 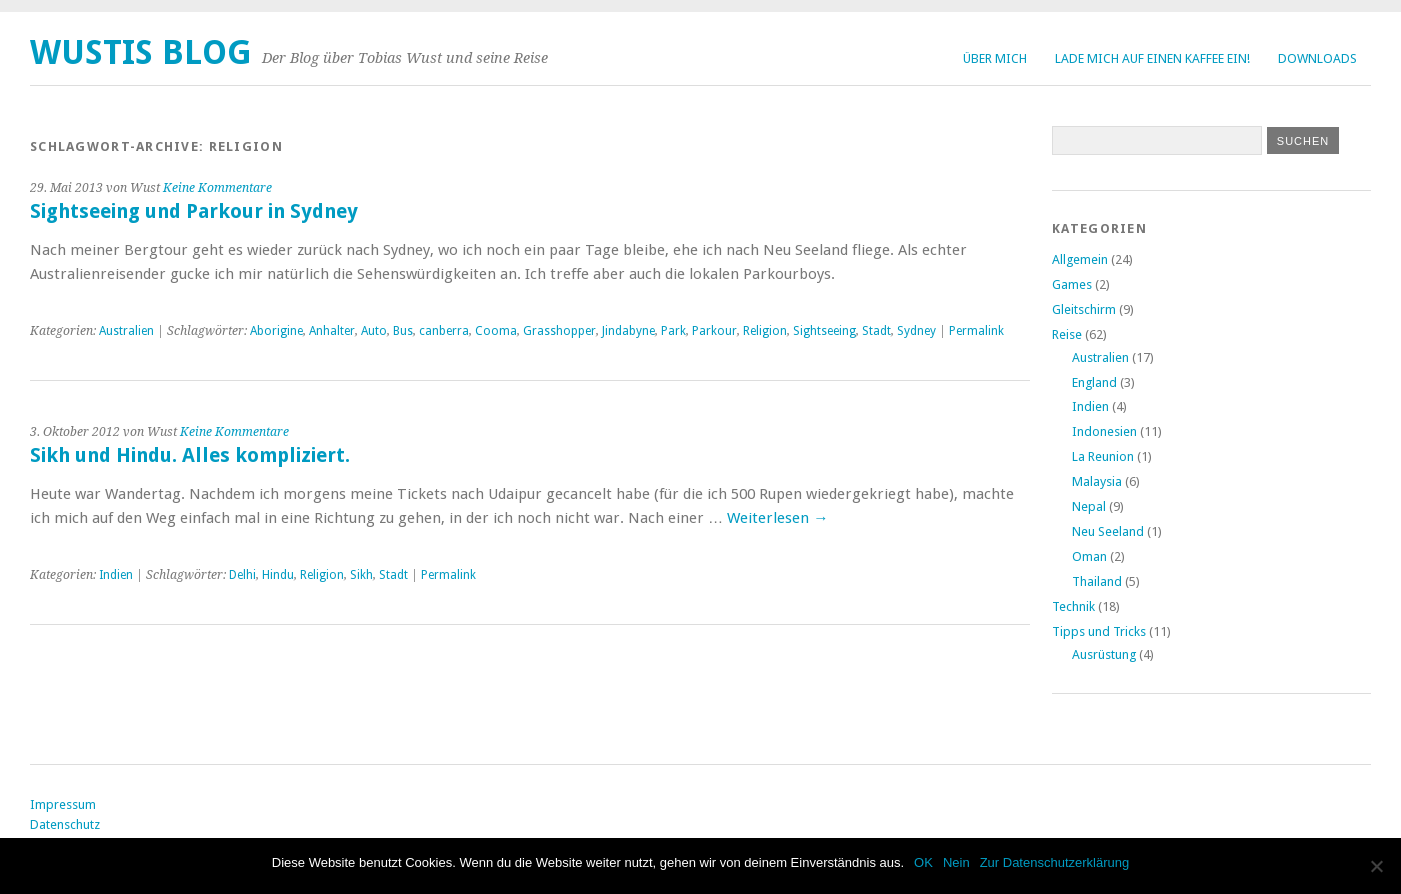 What do you see at coordinates (1108, 531) in the screenshot?
I see `Neu Seeland` at bounding box center [1108, 531].